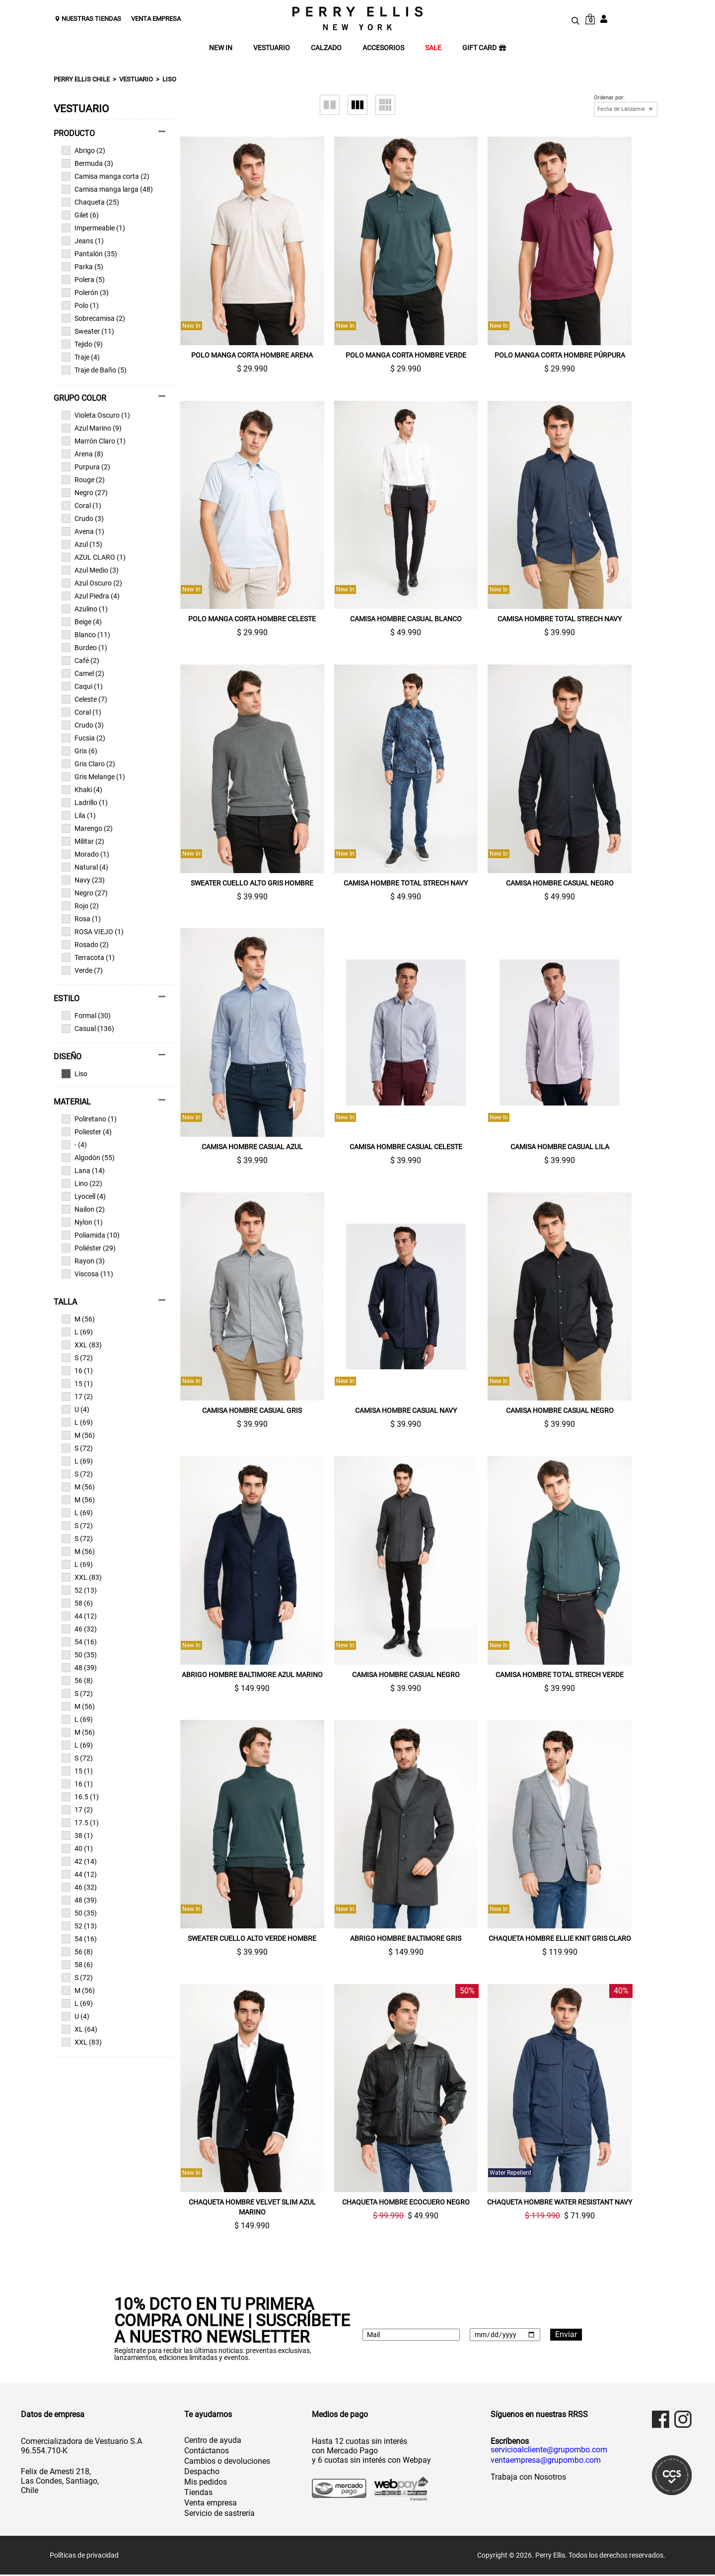 This screenshot has width=715, height=2576. What do you see at coordinates (109, 1073) in the screenshot?
I see `Ver todas las opciones` at bounding box center [109, 1073].